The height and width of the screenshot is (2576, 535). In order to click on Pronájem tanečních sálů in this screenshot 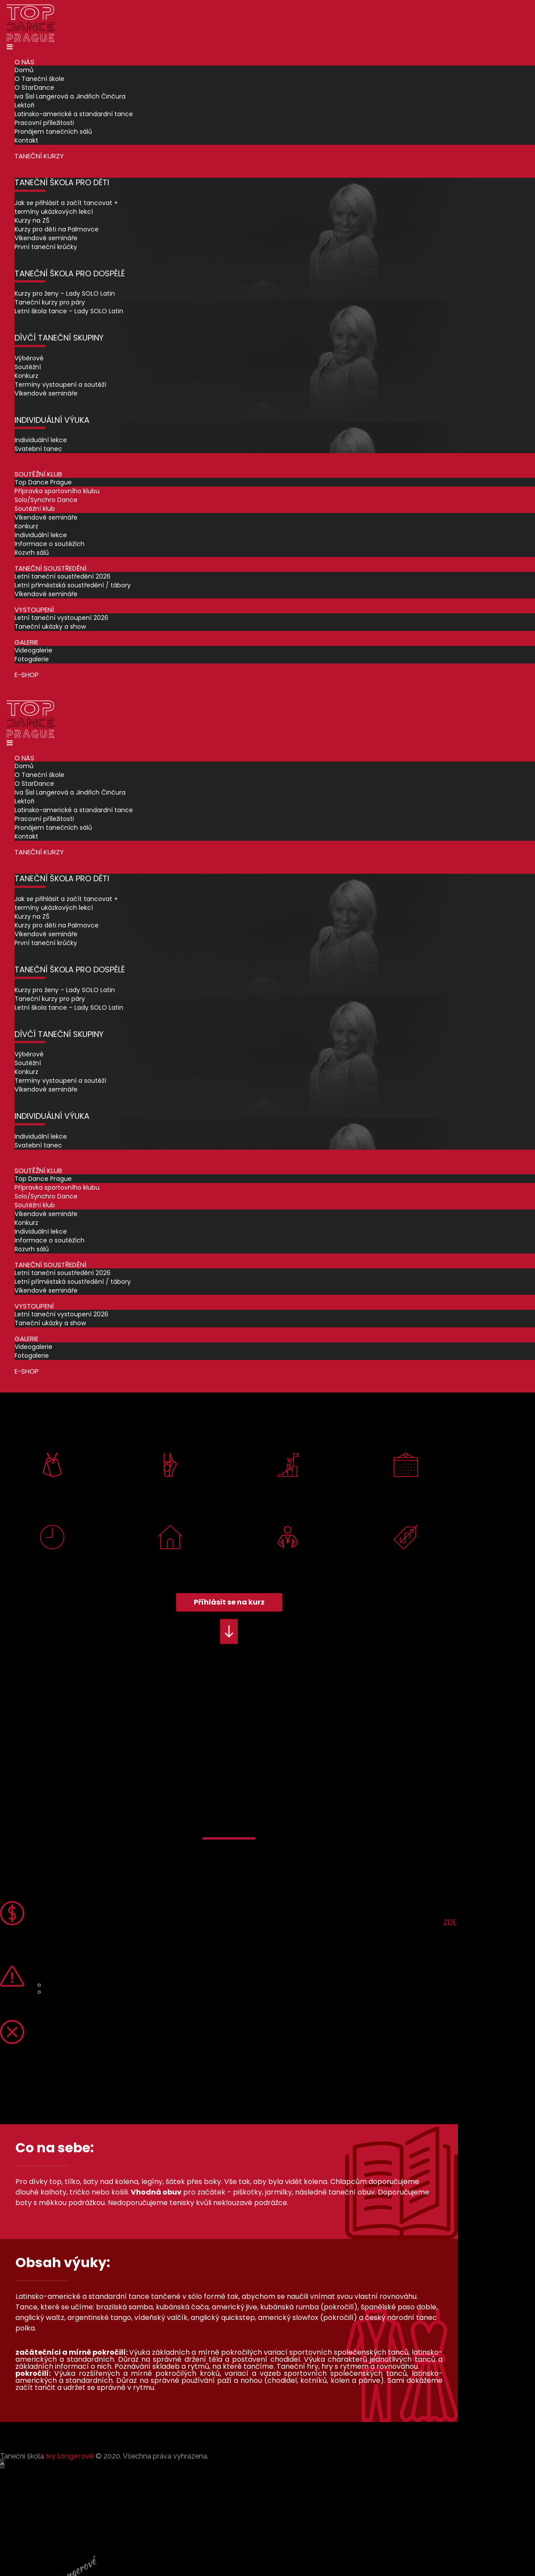, I will do `click(53, 131)`.